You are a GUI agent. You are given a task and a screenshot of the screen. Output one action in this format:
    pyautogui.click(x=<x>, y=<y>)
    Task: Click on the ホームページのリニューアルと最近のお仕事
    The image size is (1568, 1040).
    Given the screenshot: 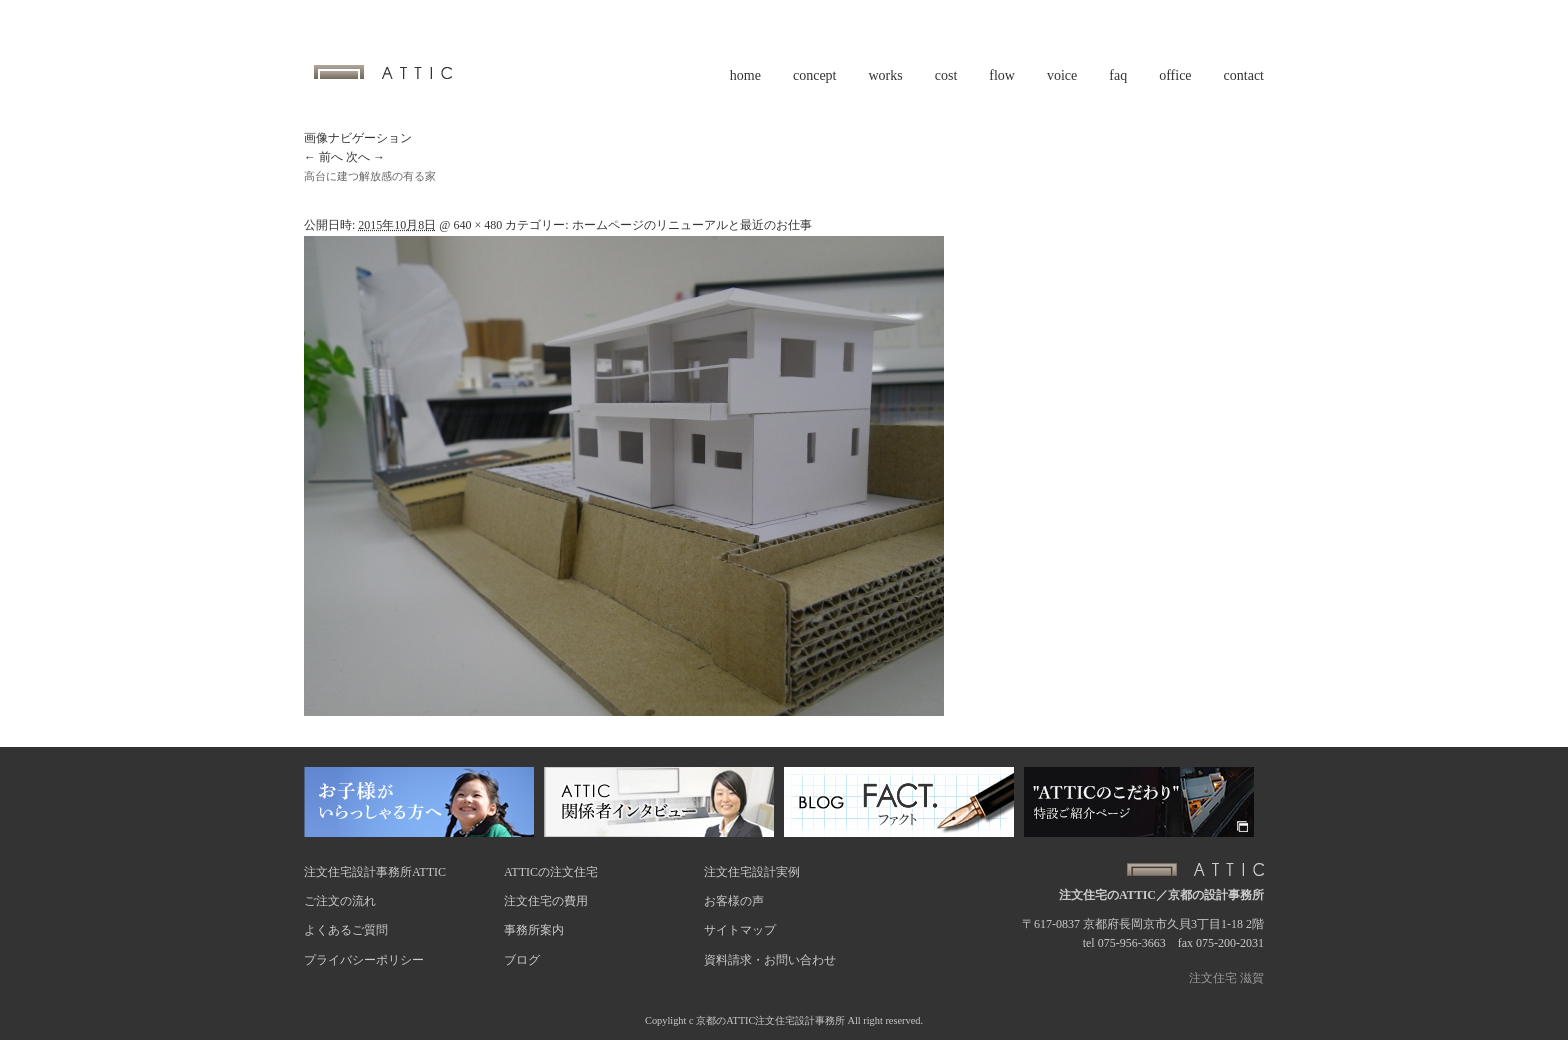 What is the action you would take?
    pyautogui.click(x=692, y=225)
    